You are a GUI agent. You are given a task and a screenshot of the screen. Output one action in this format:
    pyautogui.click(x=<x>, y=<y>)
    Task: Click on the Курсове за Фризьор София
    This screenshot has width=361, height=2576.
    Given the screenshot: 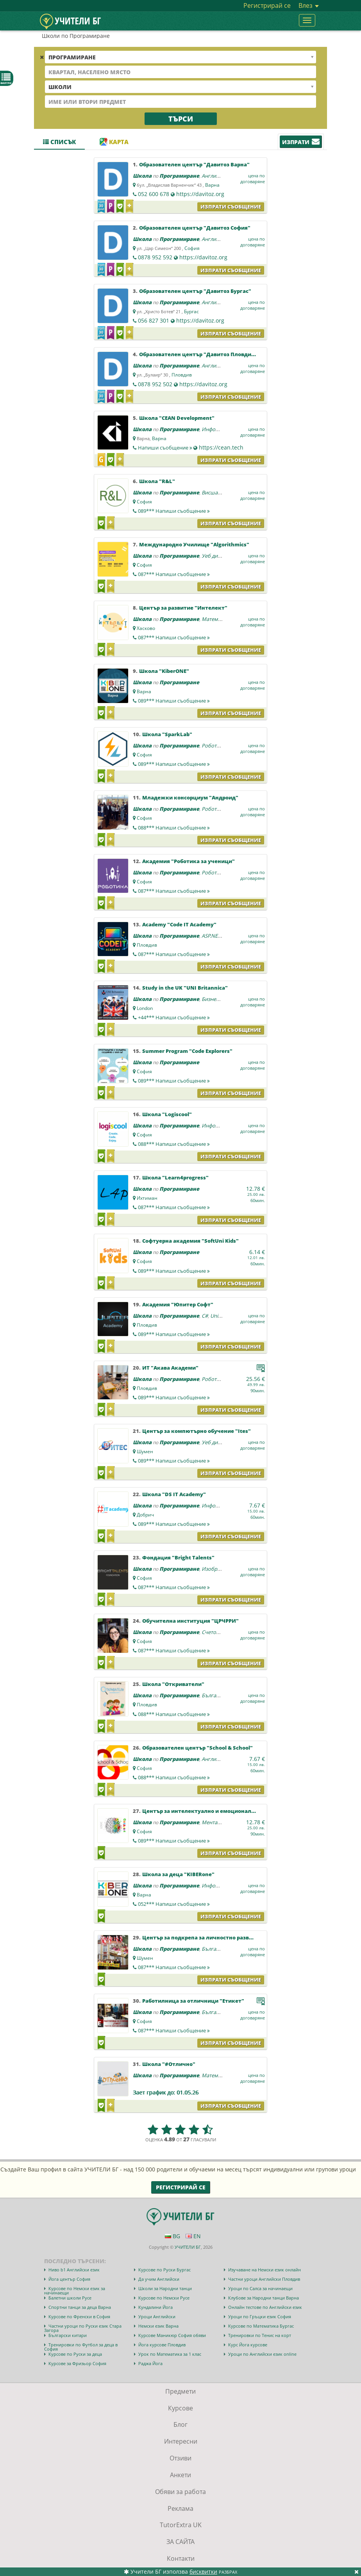 What is the action you would take?
    pyautogui.click(x=77, y=2363)
    